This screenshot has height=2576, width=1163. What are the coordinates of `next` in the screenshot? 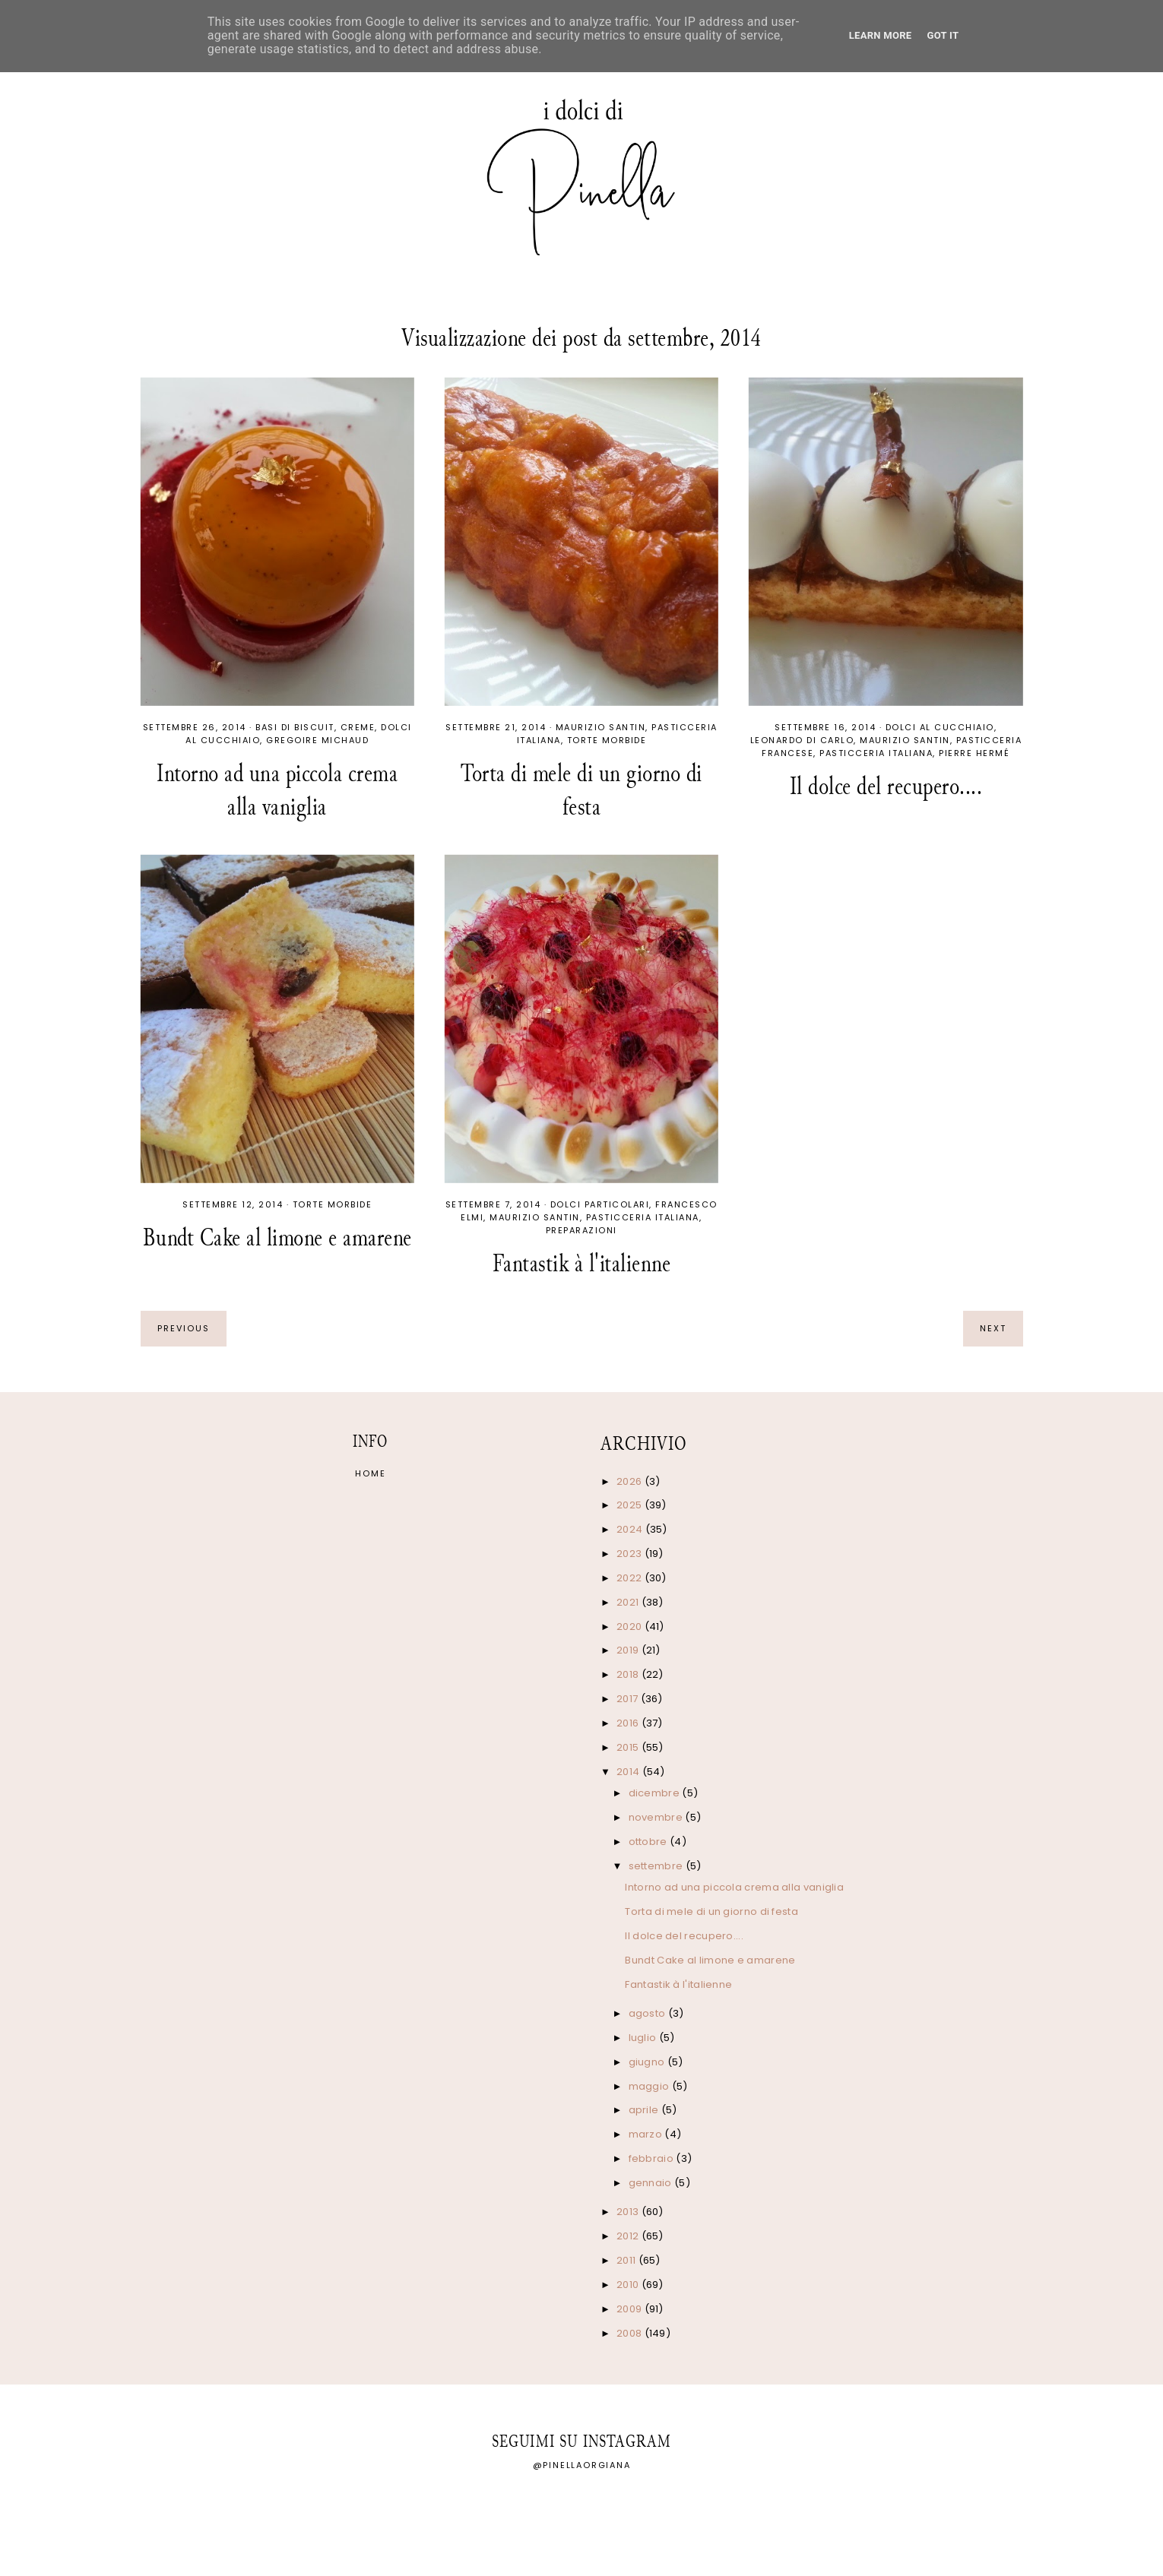 It's located at (993, 1328).